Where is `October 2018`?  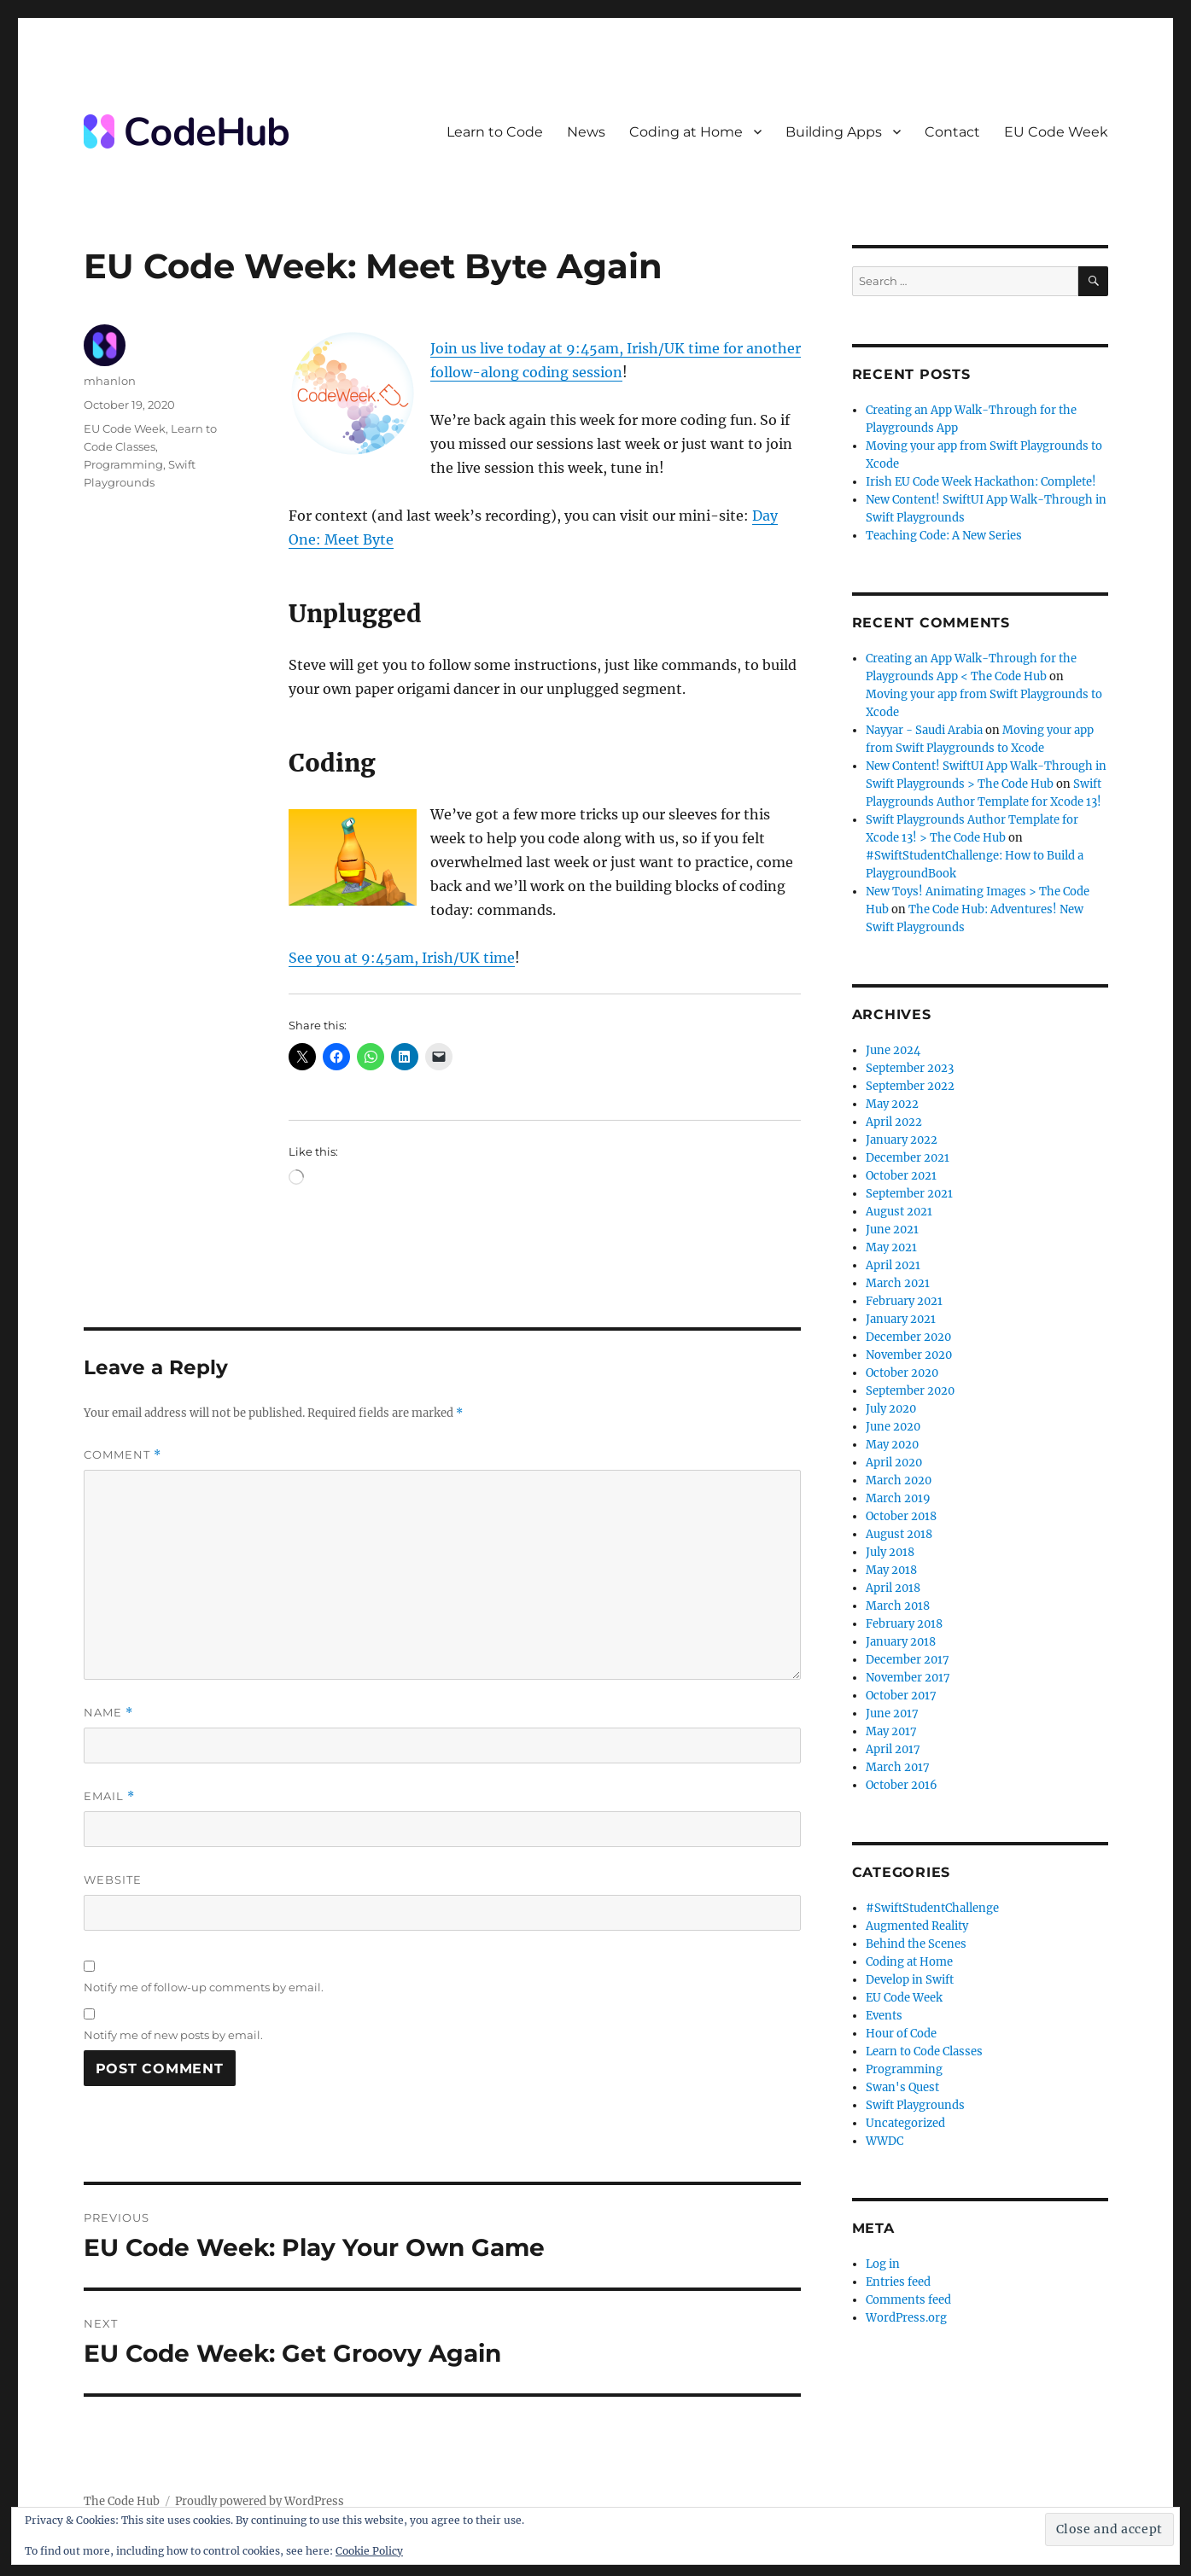
October 2018 is located at coordinates (901, 1516).